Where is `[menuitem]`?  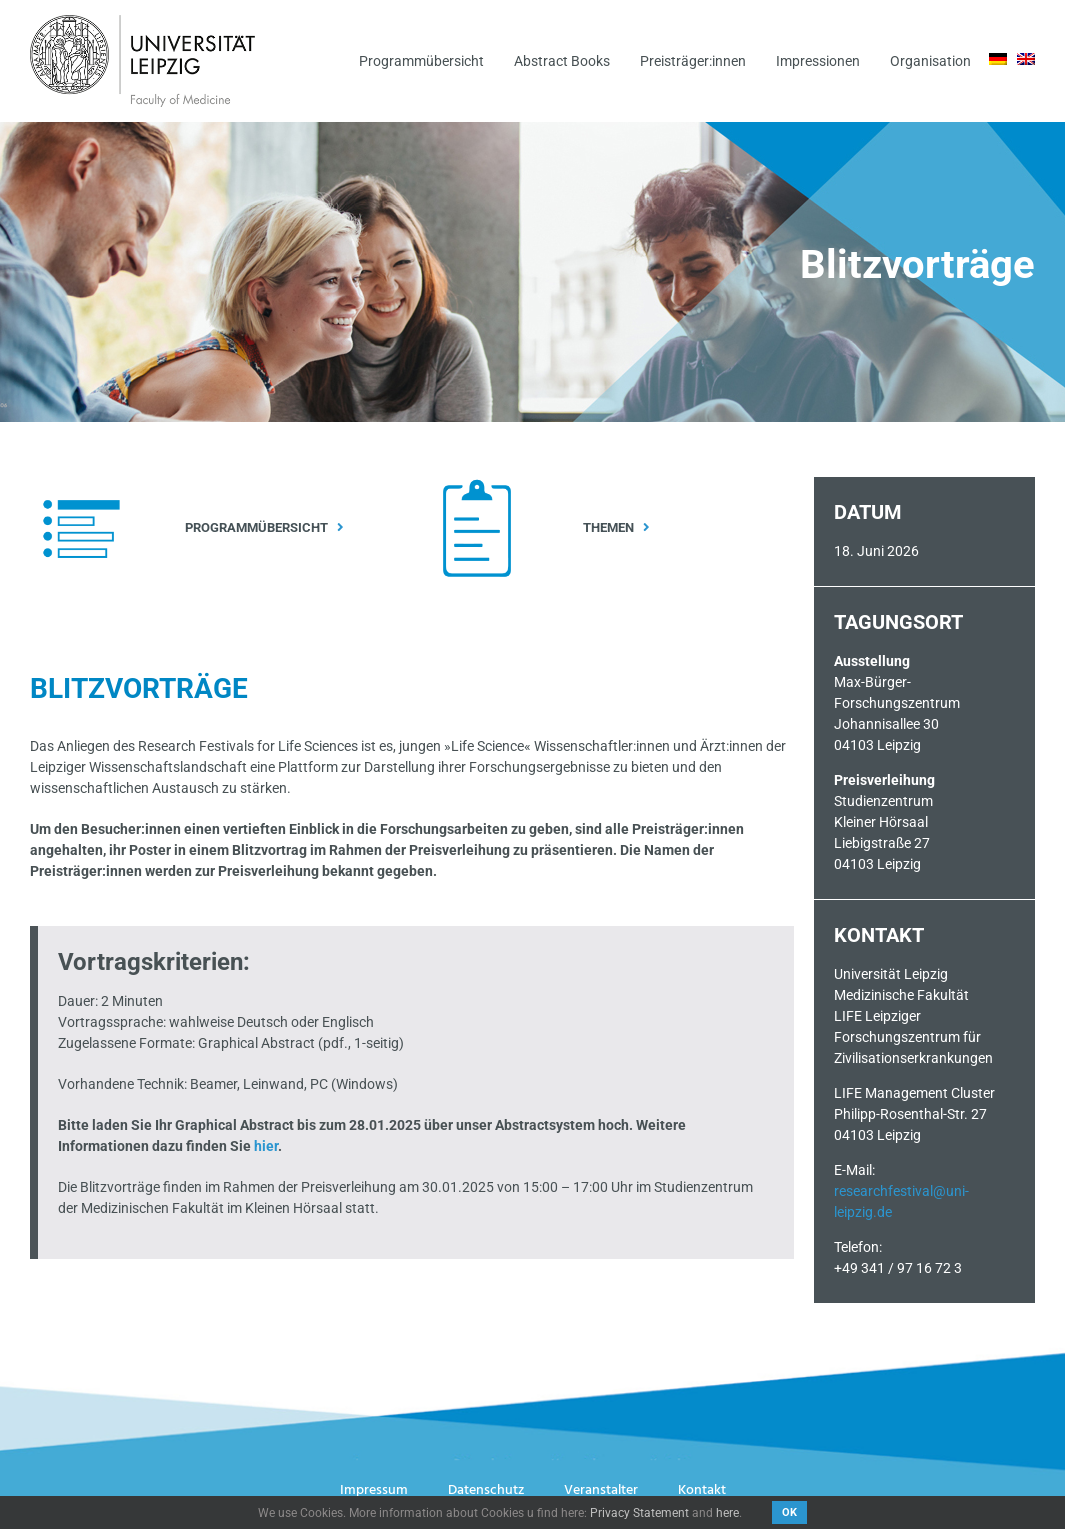 [menuitem] is located at coordinates (998, 58).